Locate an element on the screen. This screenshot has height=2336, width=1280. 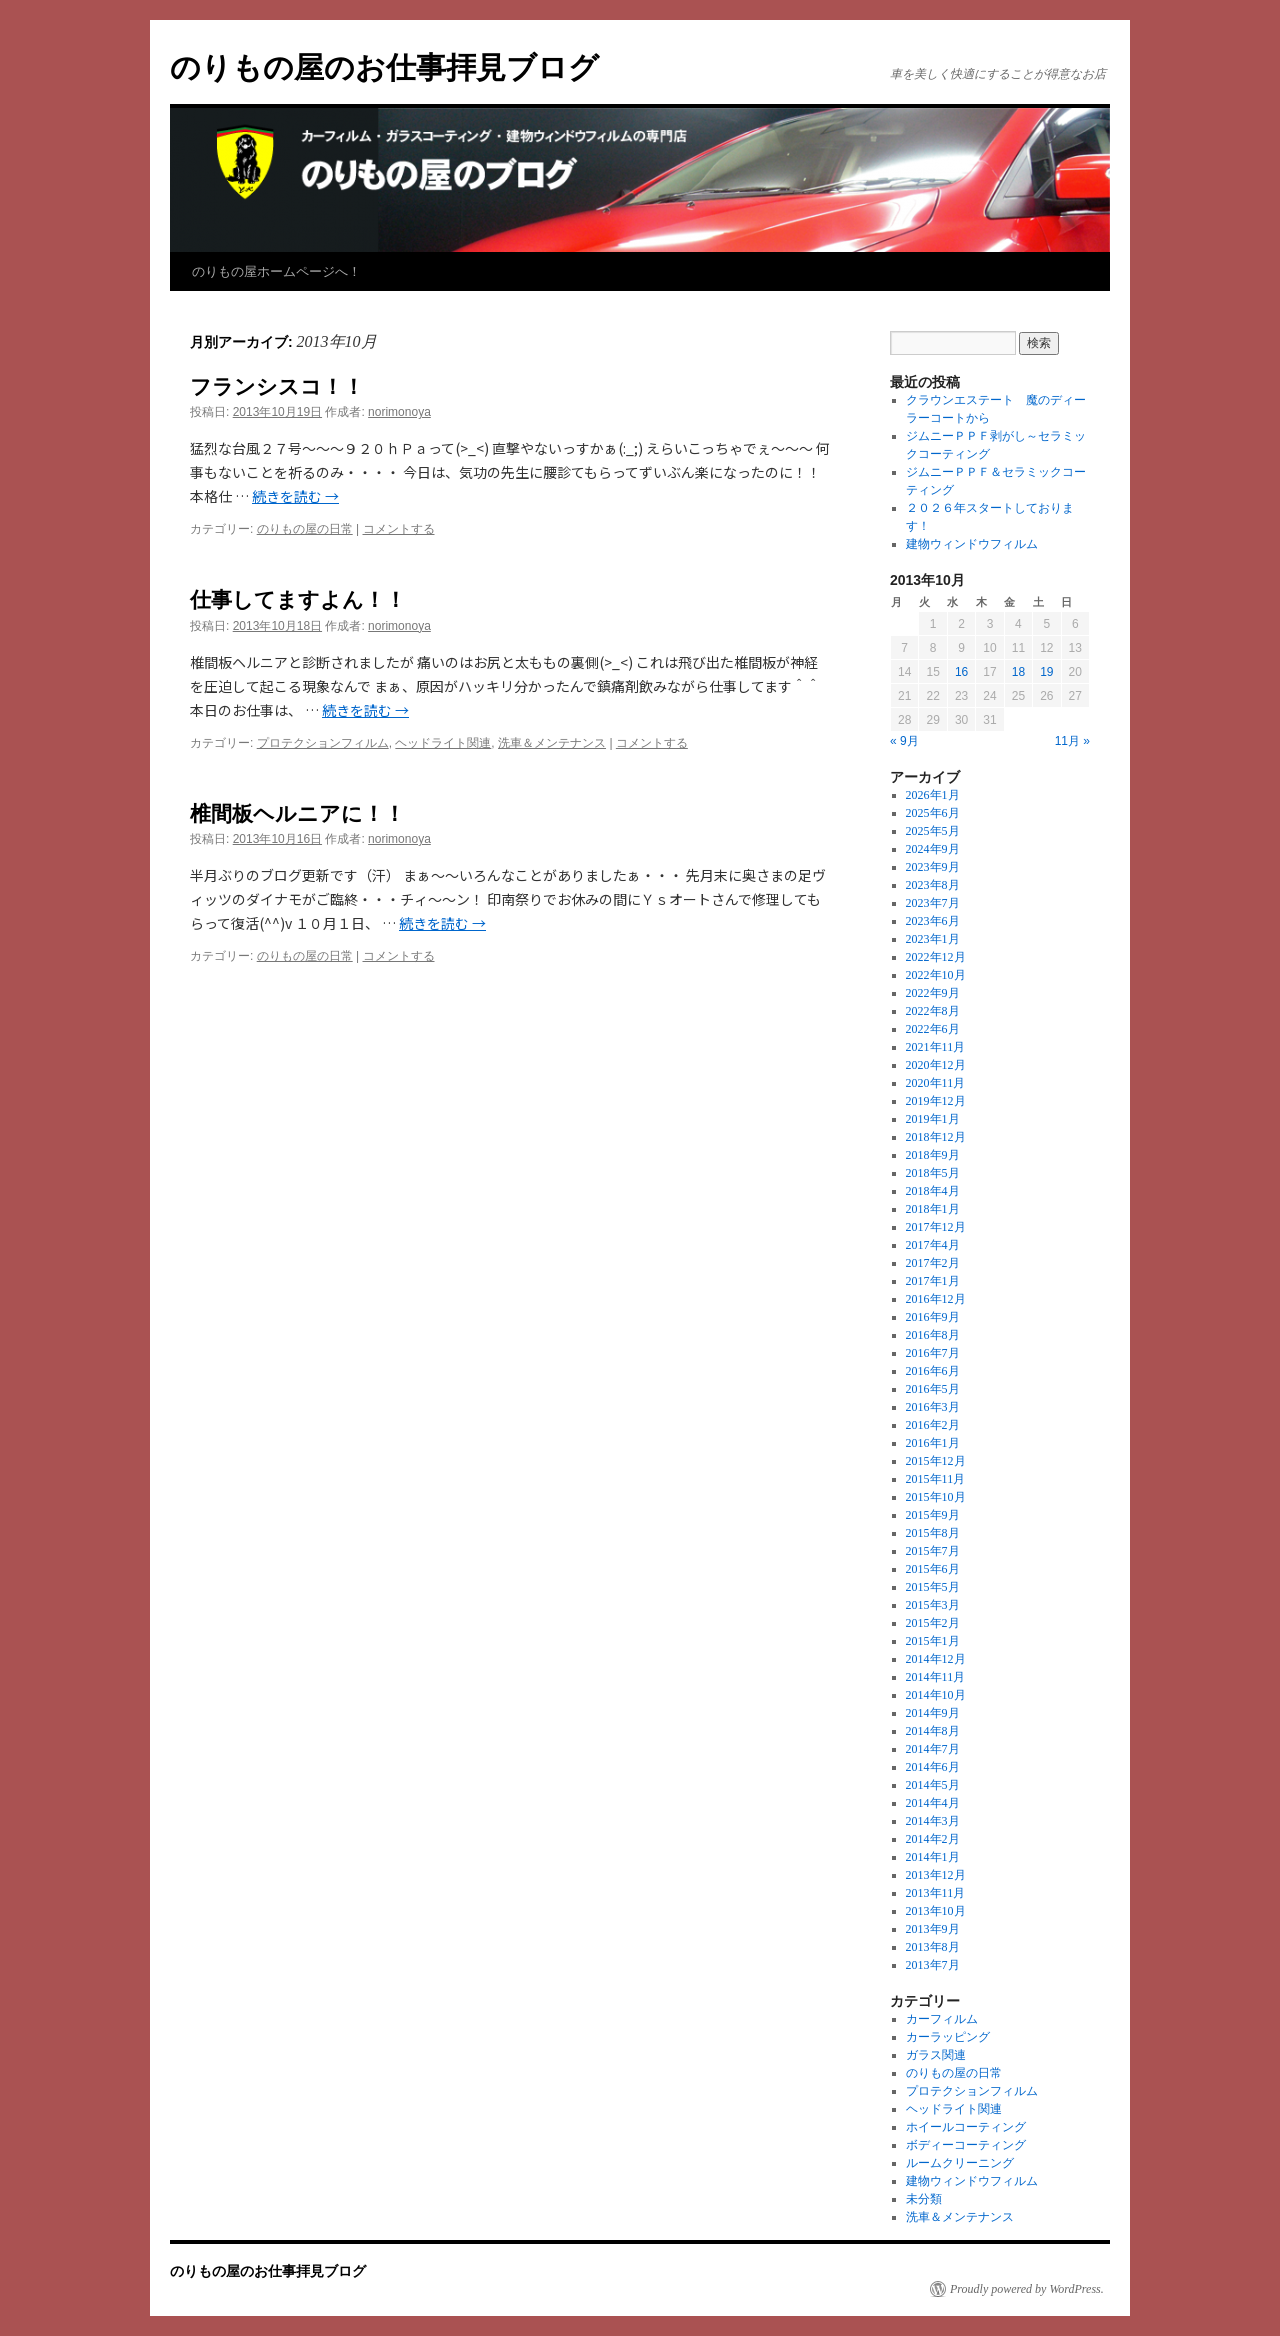
プロテクションフィルム is located at coordinates (323, 743).